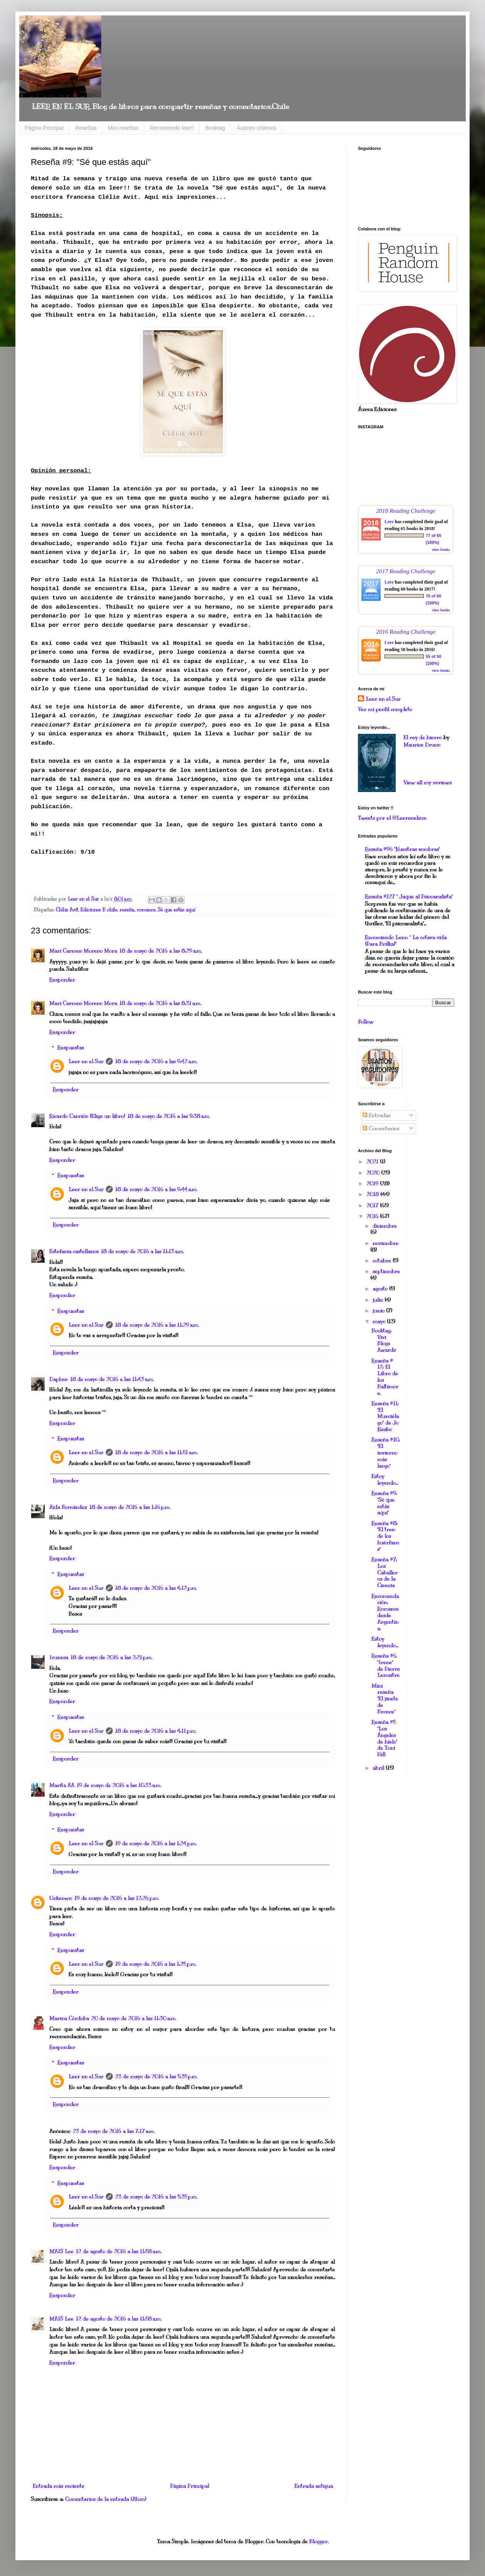 The height and width of the screenshot is (2576, 485). I want to click on julio, so click(379, 1300).